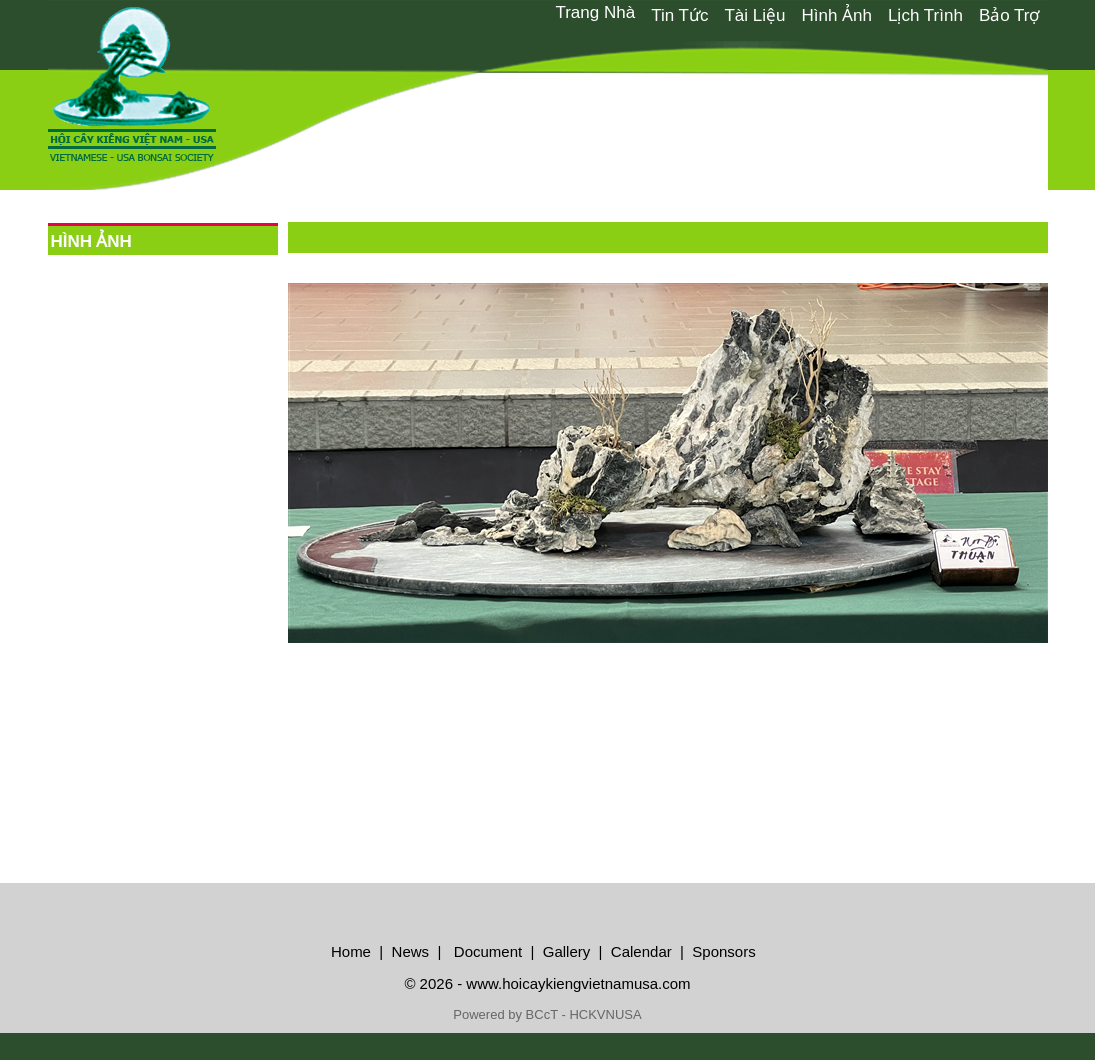 The width and height of the screenshot is (1095, 1060). Describe the element at coordinates (925, 15) in the screenshot. I see `Lịch Trình` at that location.